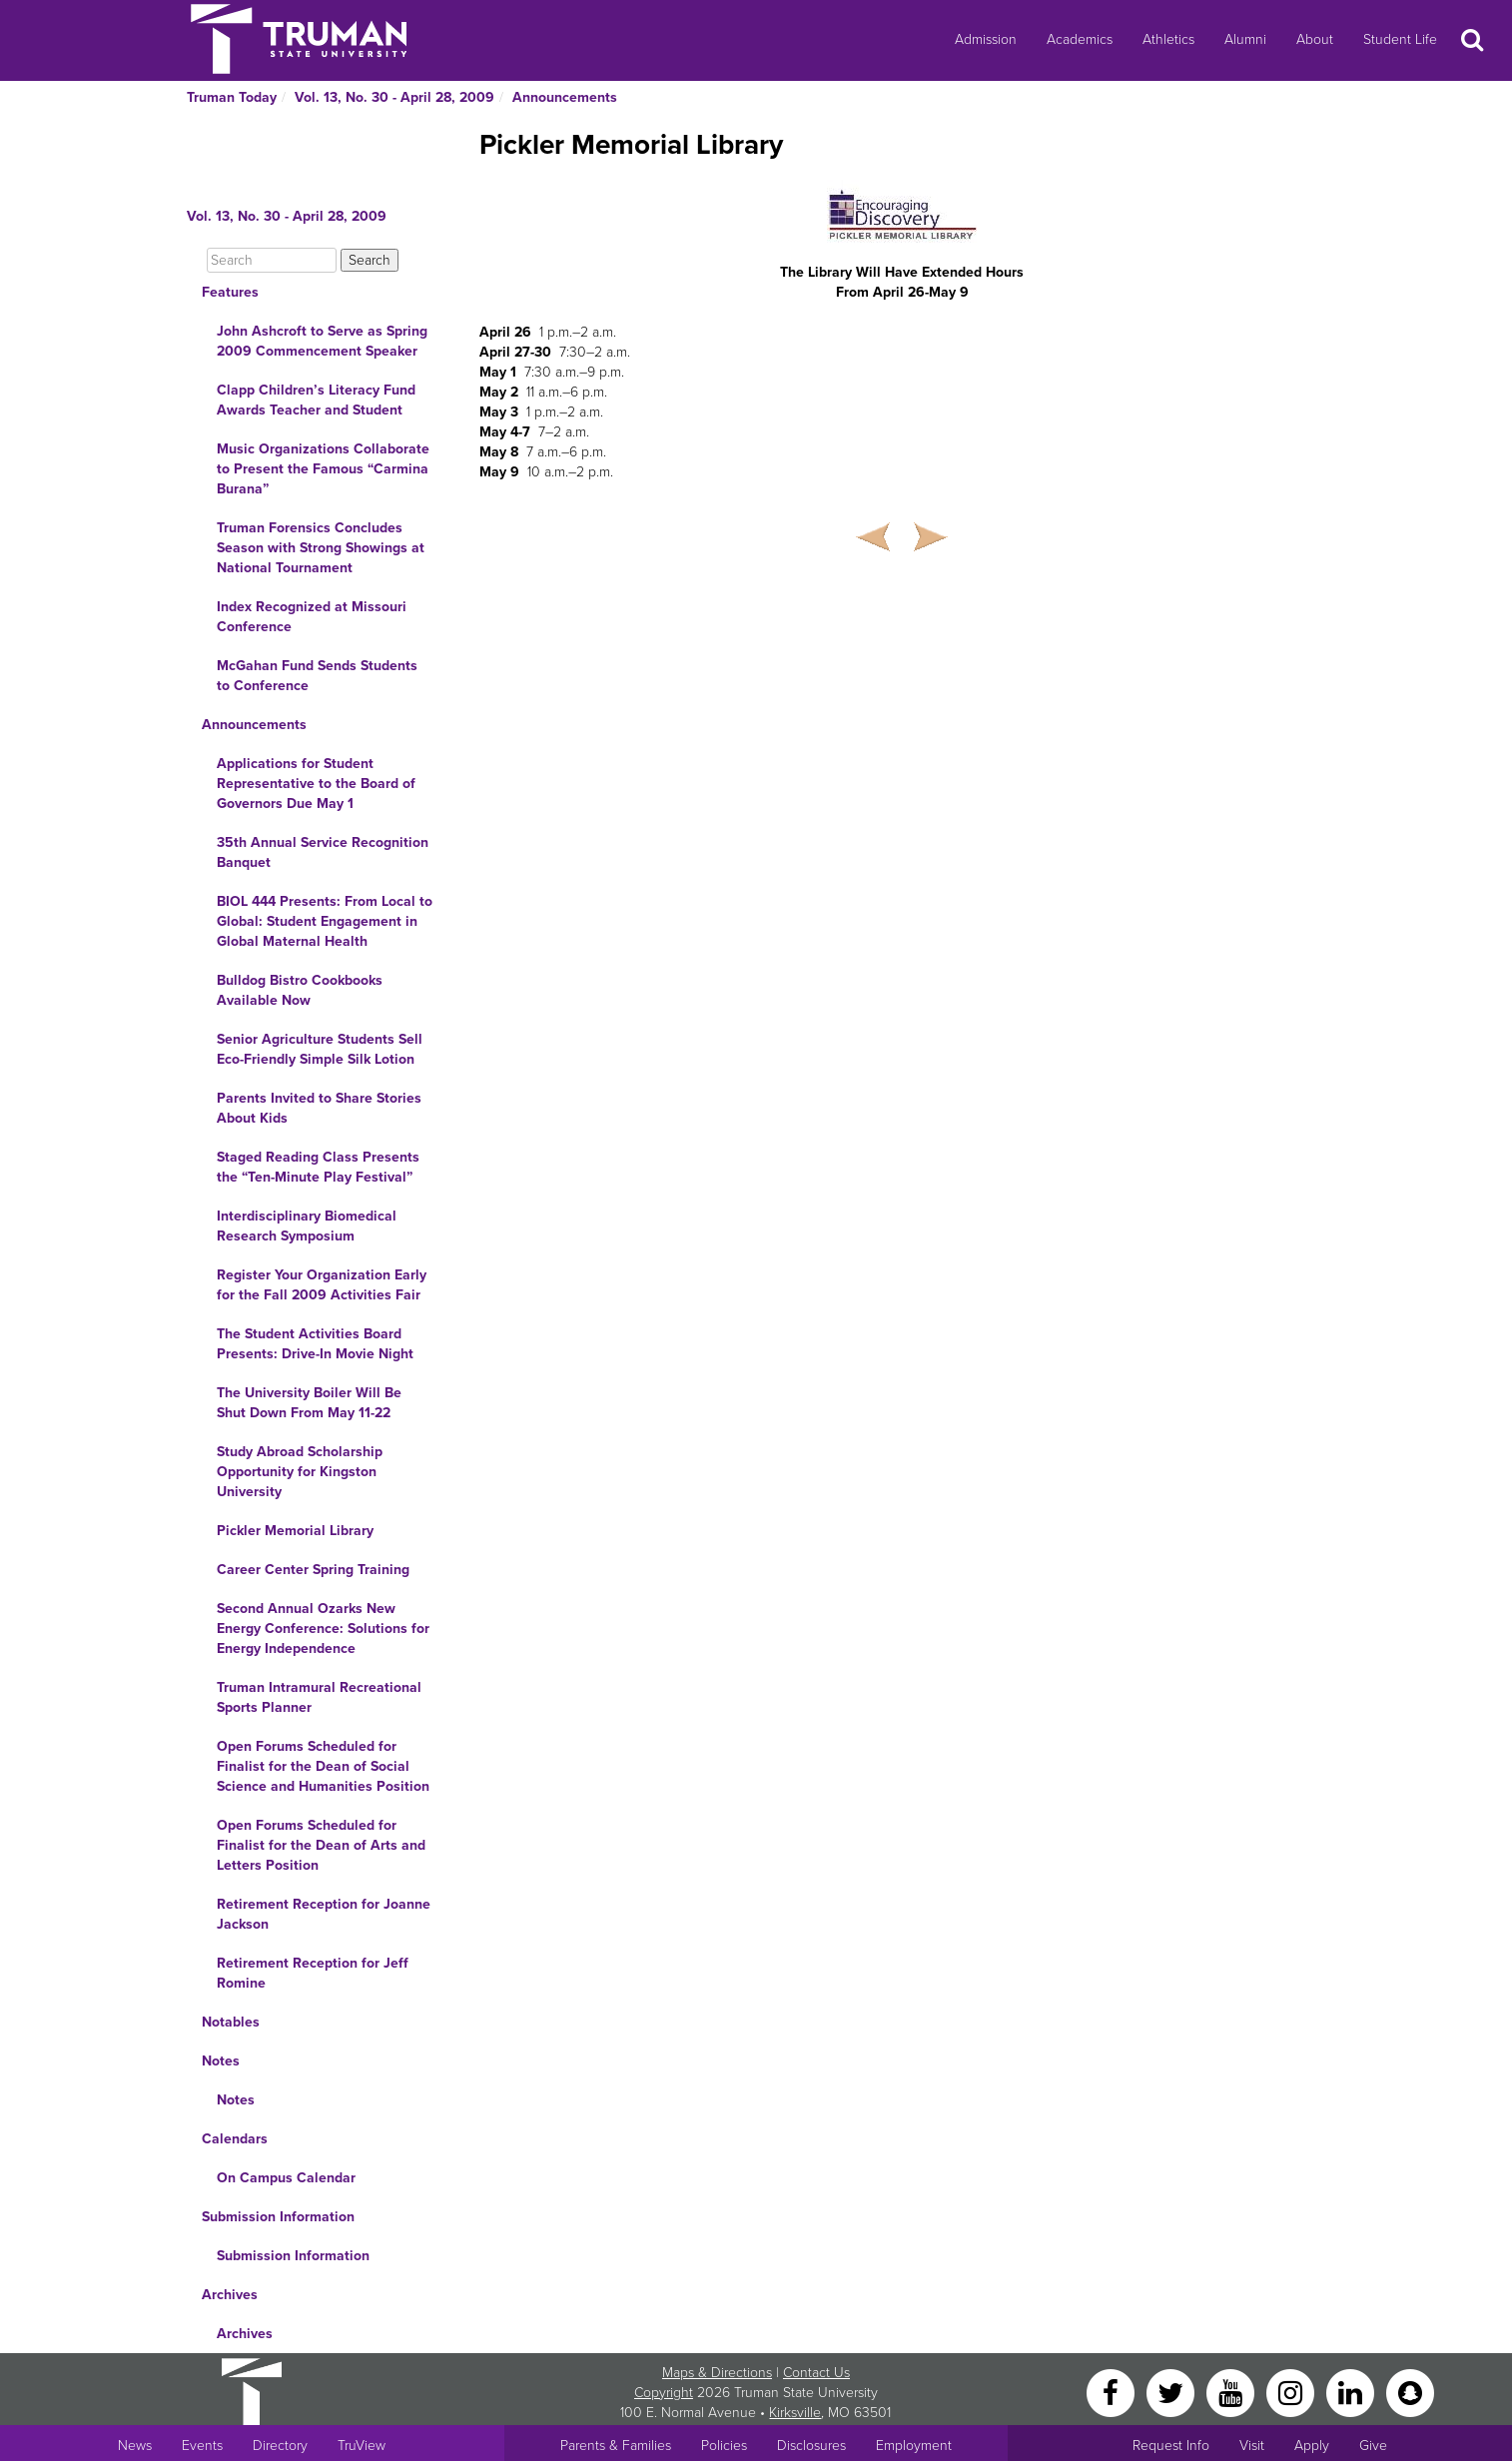  Describe the element at coordinates (1080, 39) in the screenshot. I see `Academics` at that location.